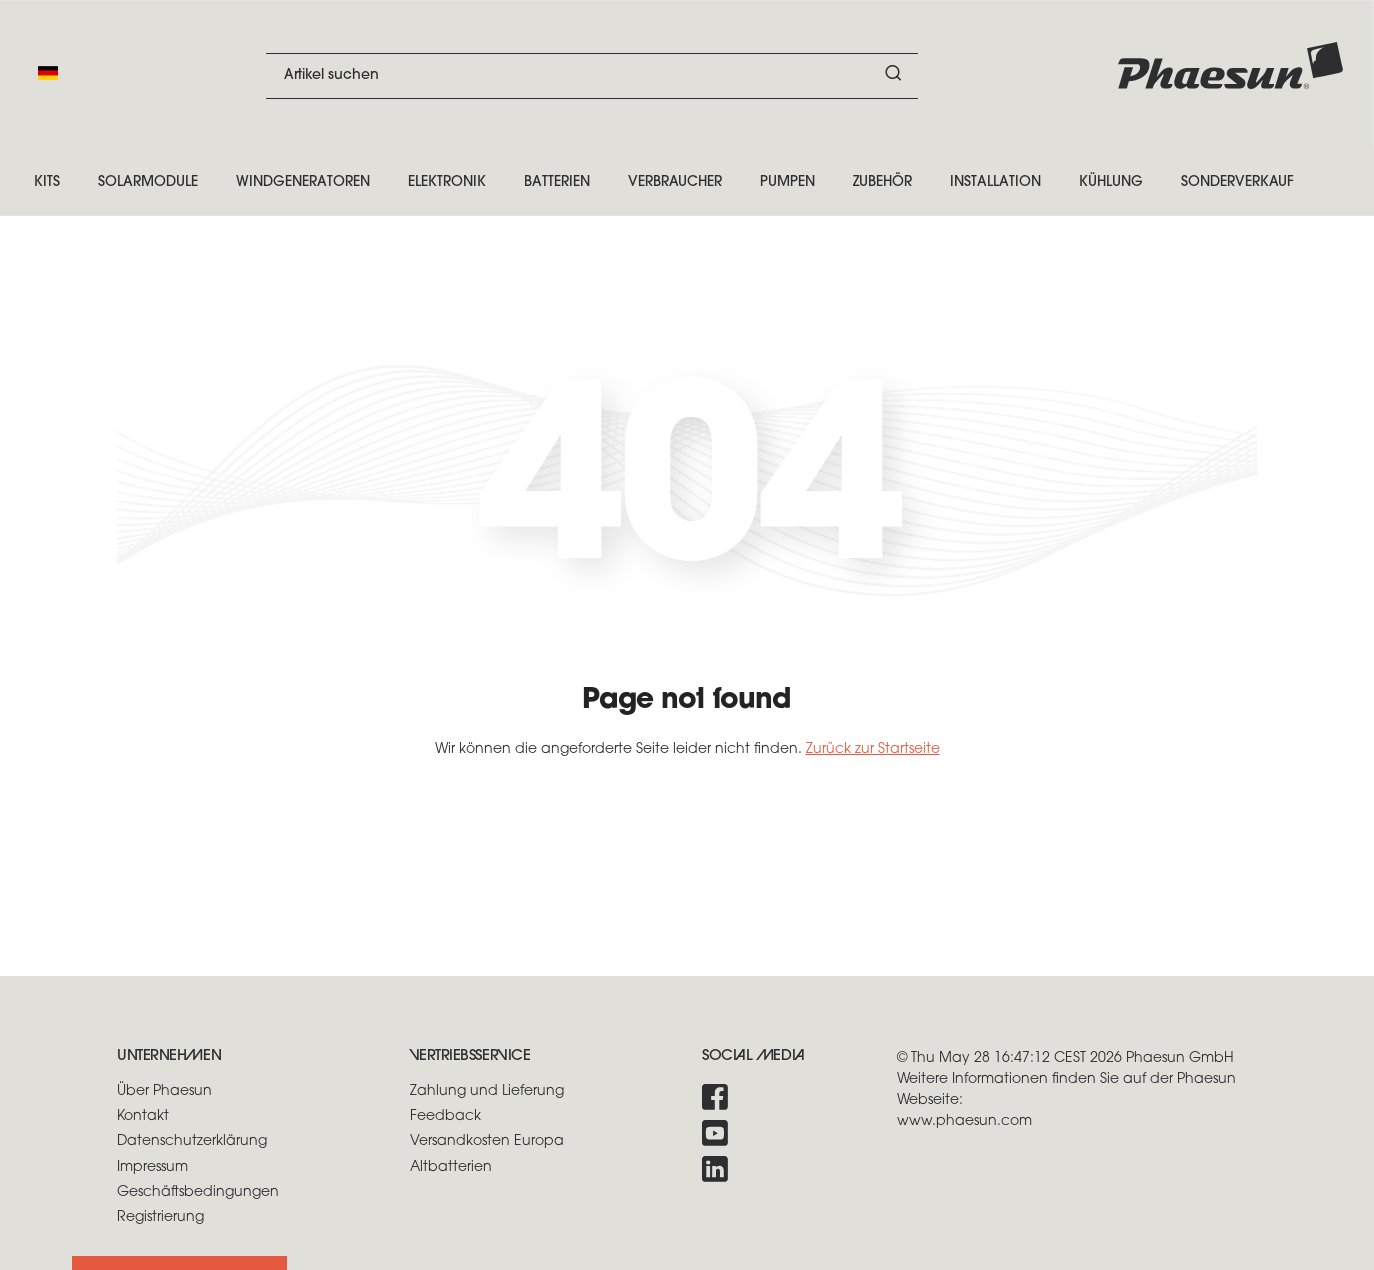 This screenshot has height=1270, width=1374. I want to click on Geschäftsbedingungen, so click(198, 1192).